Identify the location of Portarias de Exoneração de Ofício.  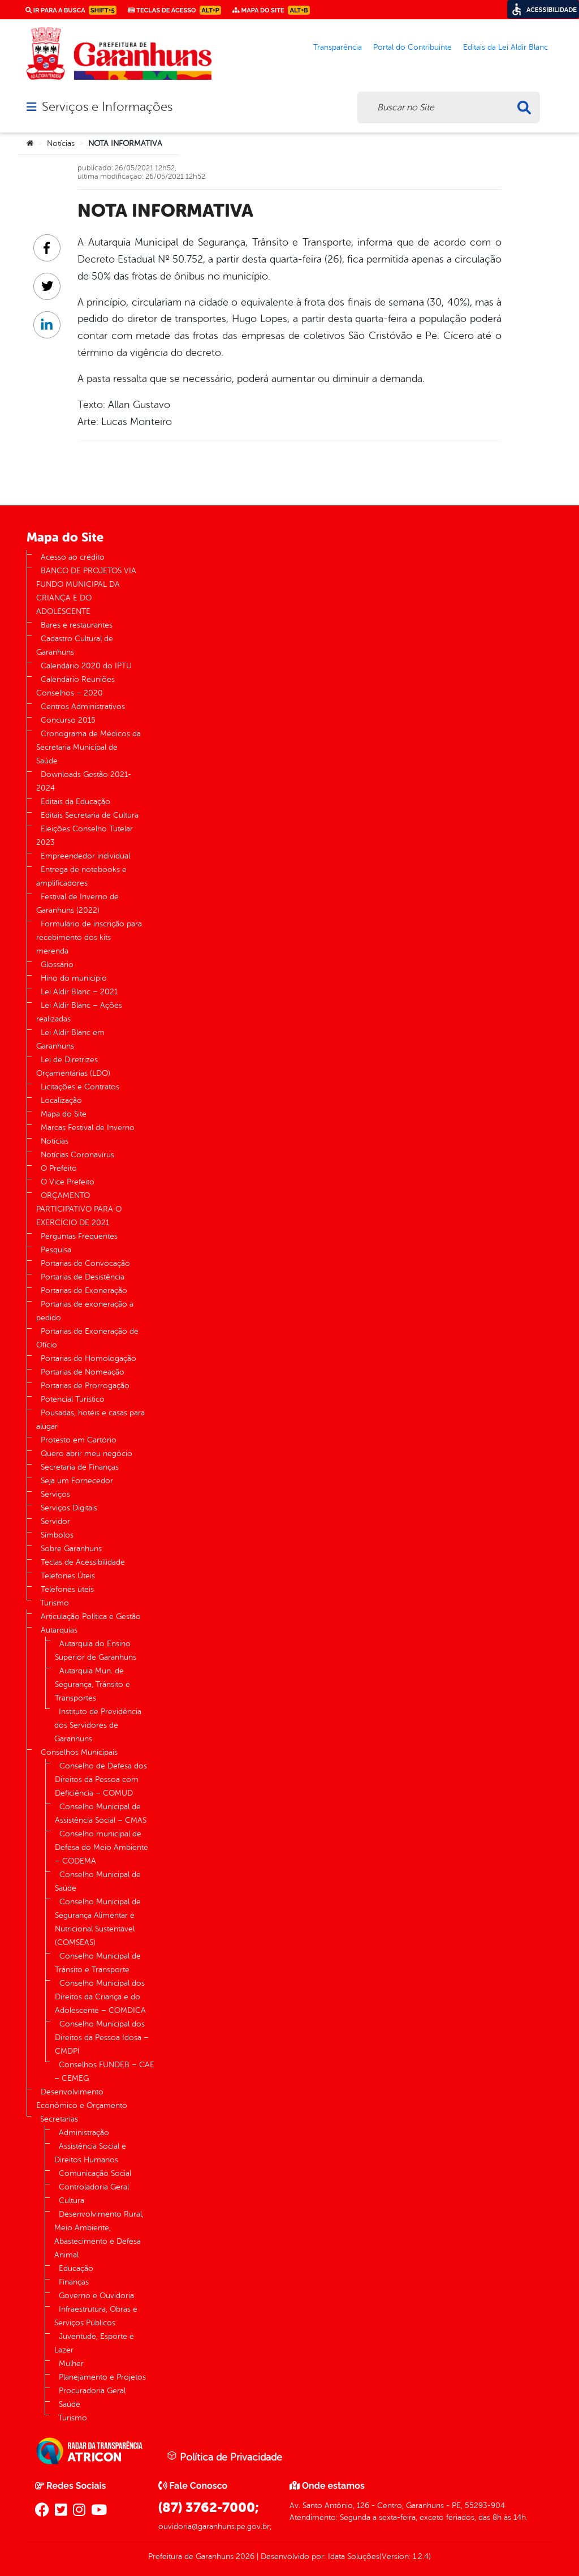
(87, 1338).